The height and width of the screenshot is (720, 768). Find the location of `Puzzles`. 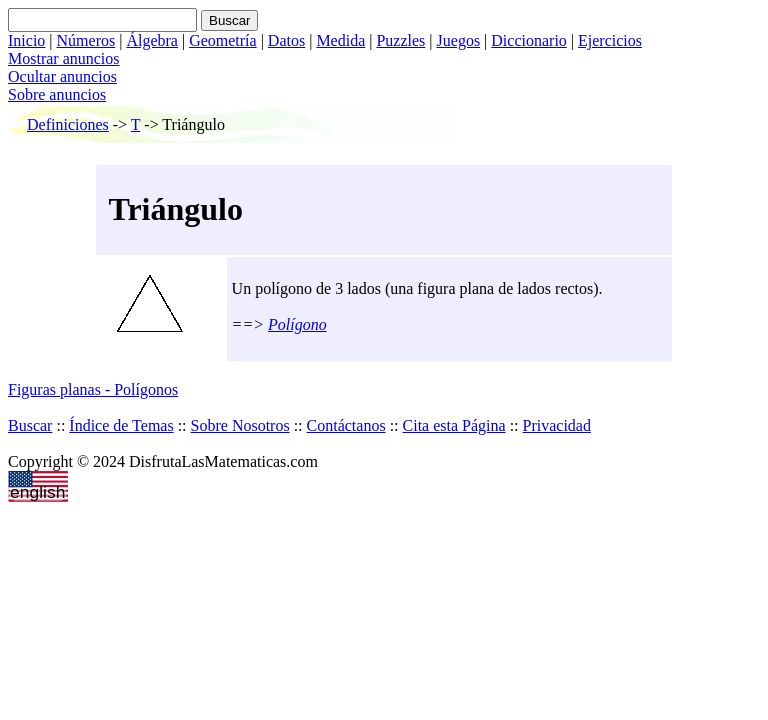

Puzzles is located at coordinates (400, 40).